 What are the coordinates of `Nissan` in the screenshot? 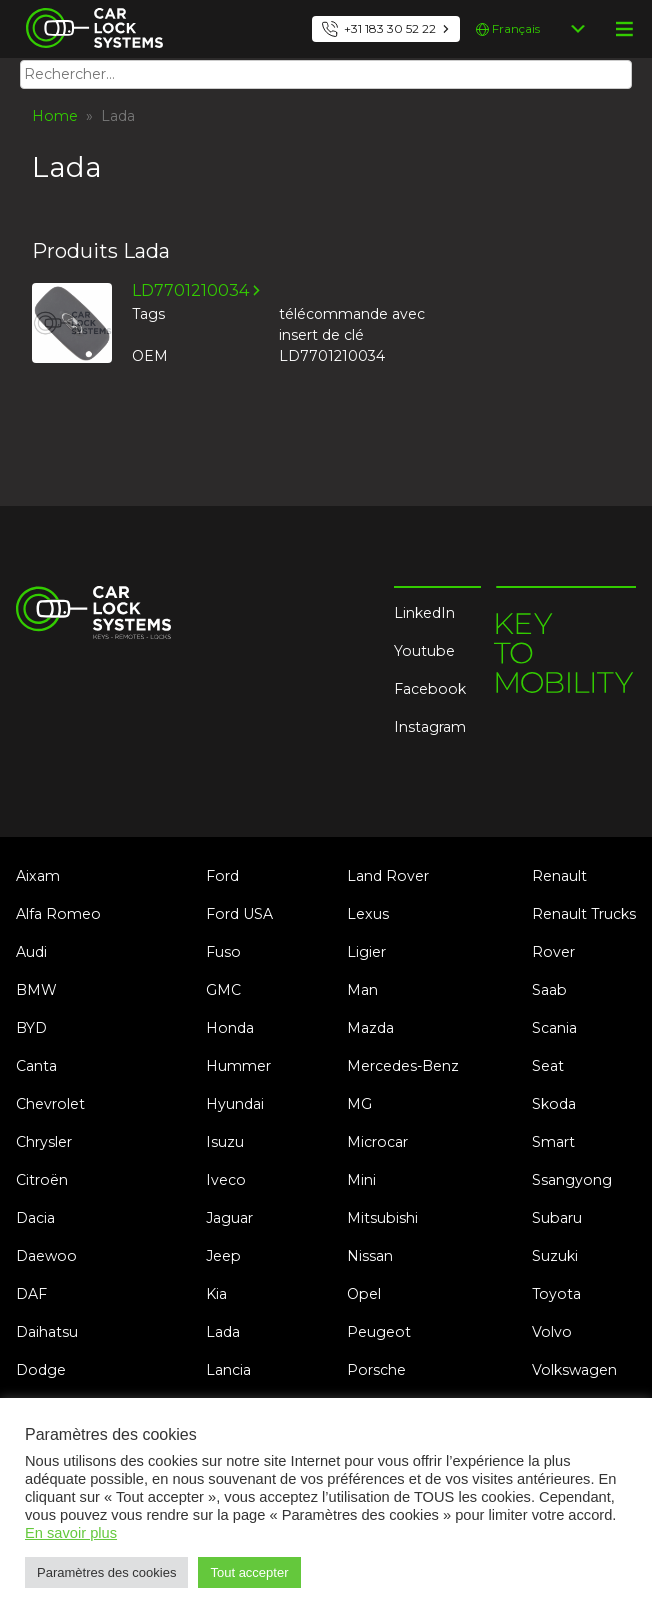 It's located at (370, 1256).